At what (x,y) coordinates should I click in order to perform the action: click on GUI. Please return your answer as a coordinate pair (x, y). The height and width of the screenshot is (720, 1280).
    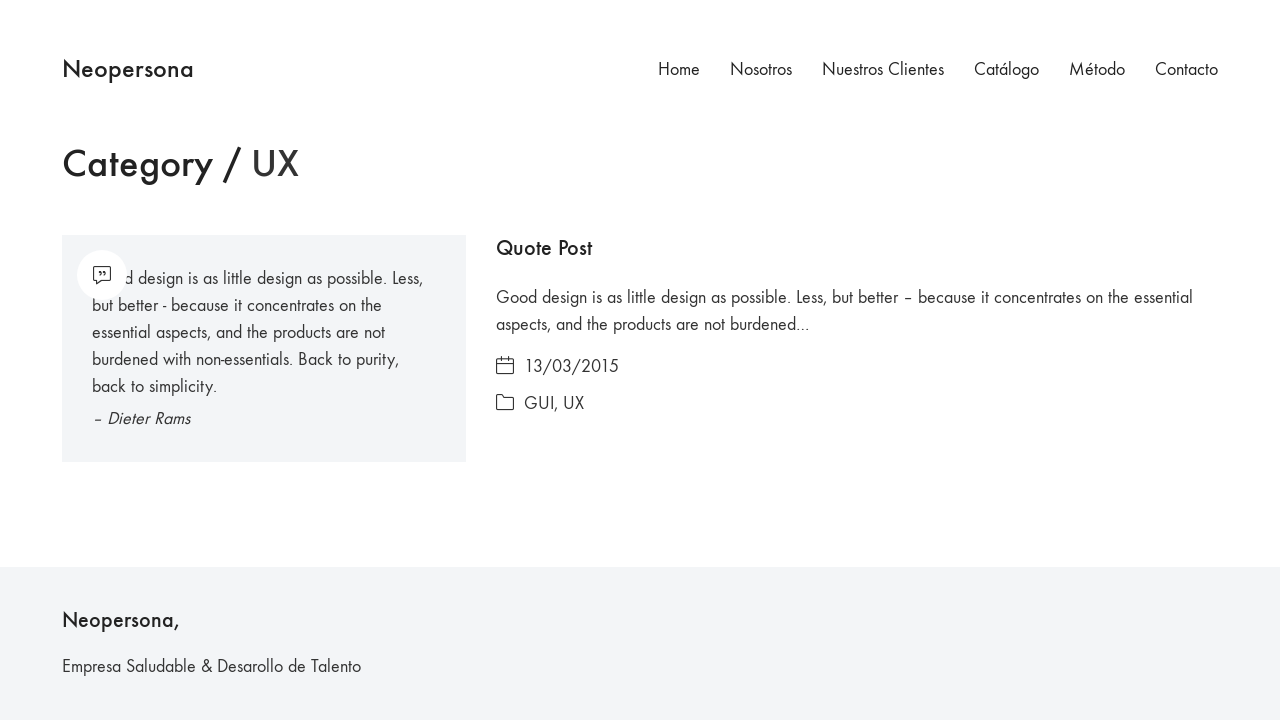
    Looking at the image, I should click on (539, 403).